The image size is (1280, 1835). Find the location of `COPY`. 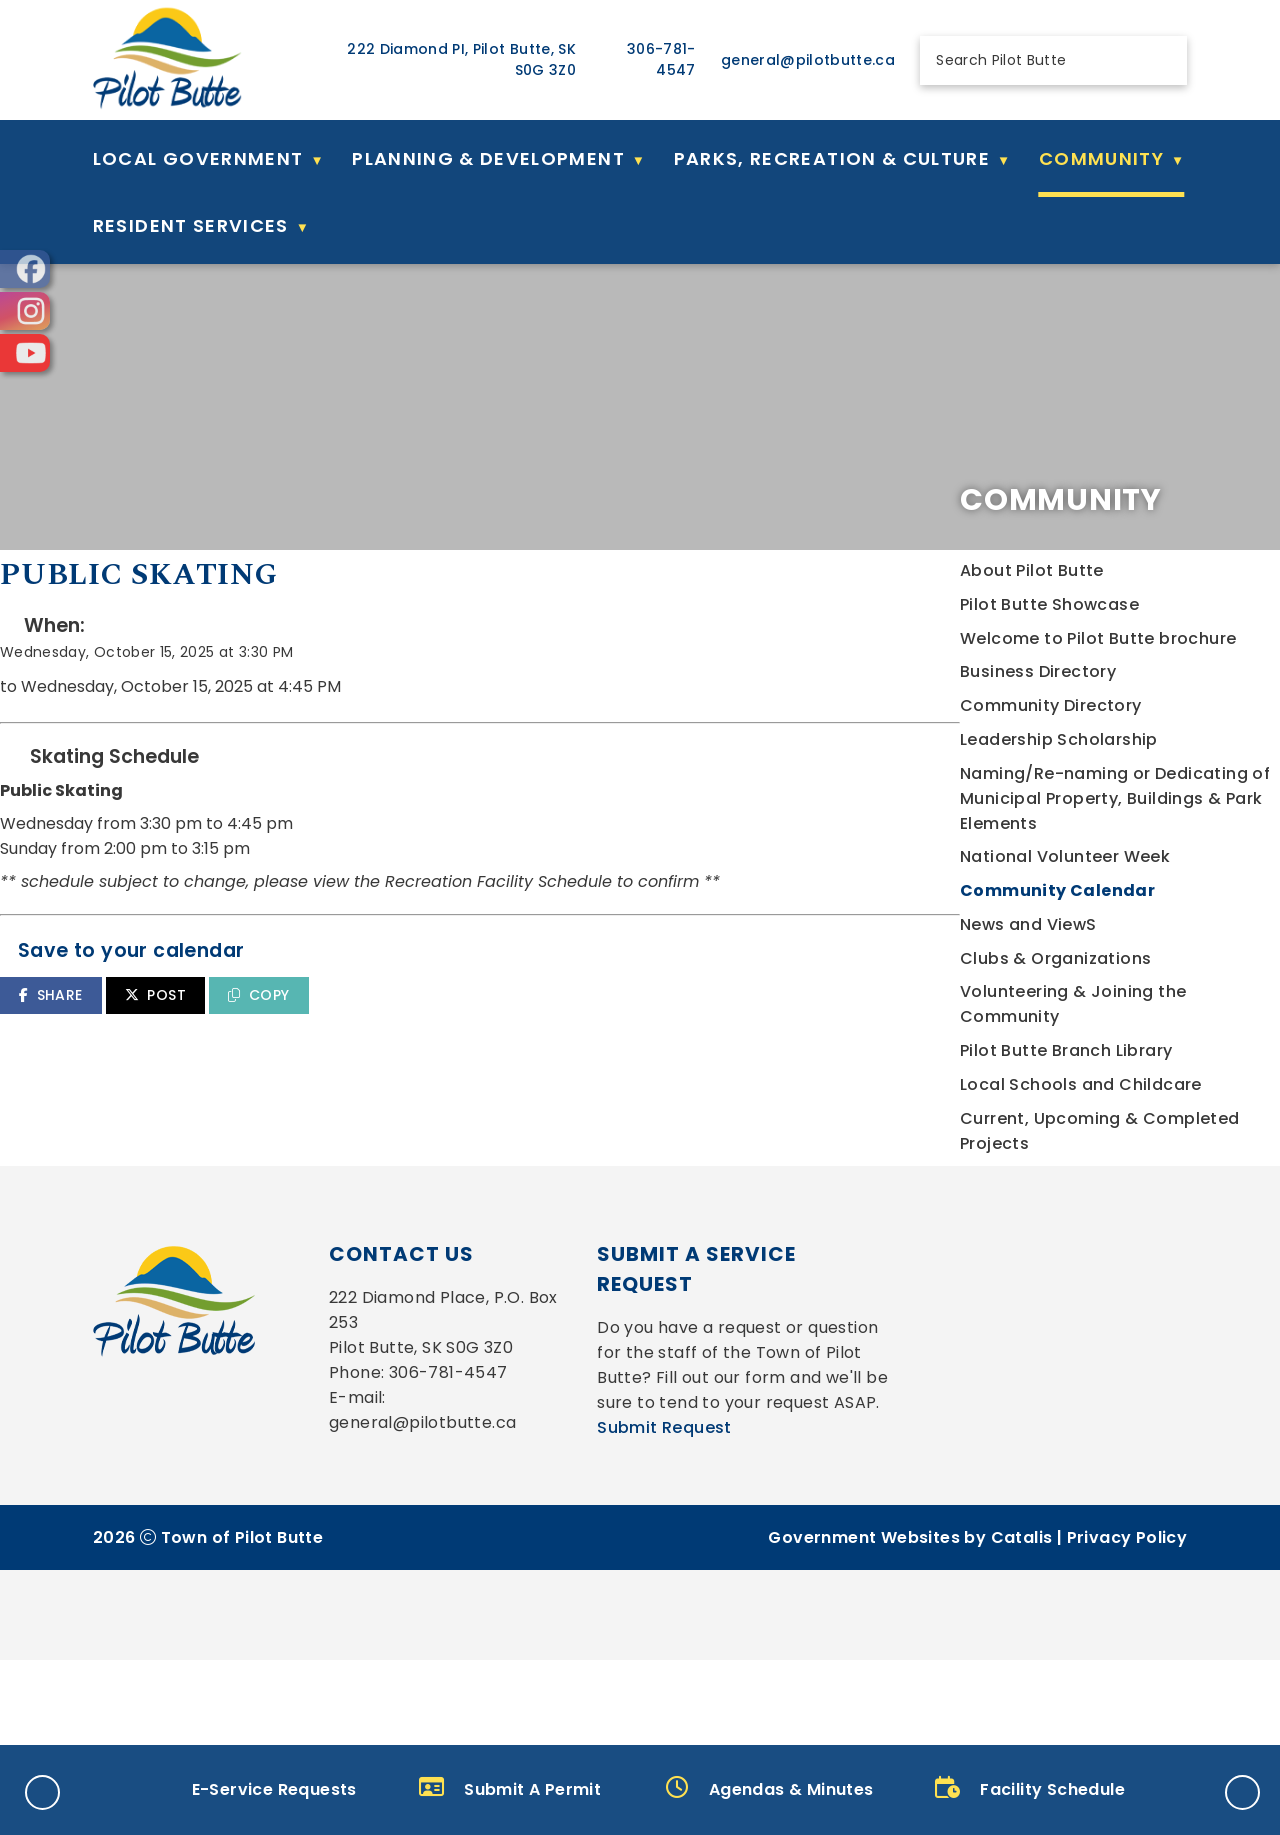

COPY is located at coordinates (628, 1035).